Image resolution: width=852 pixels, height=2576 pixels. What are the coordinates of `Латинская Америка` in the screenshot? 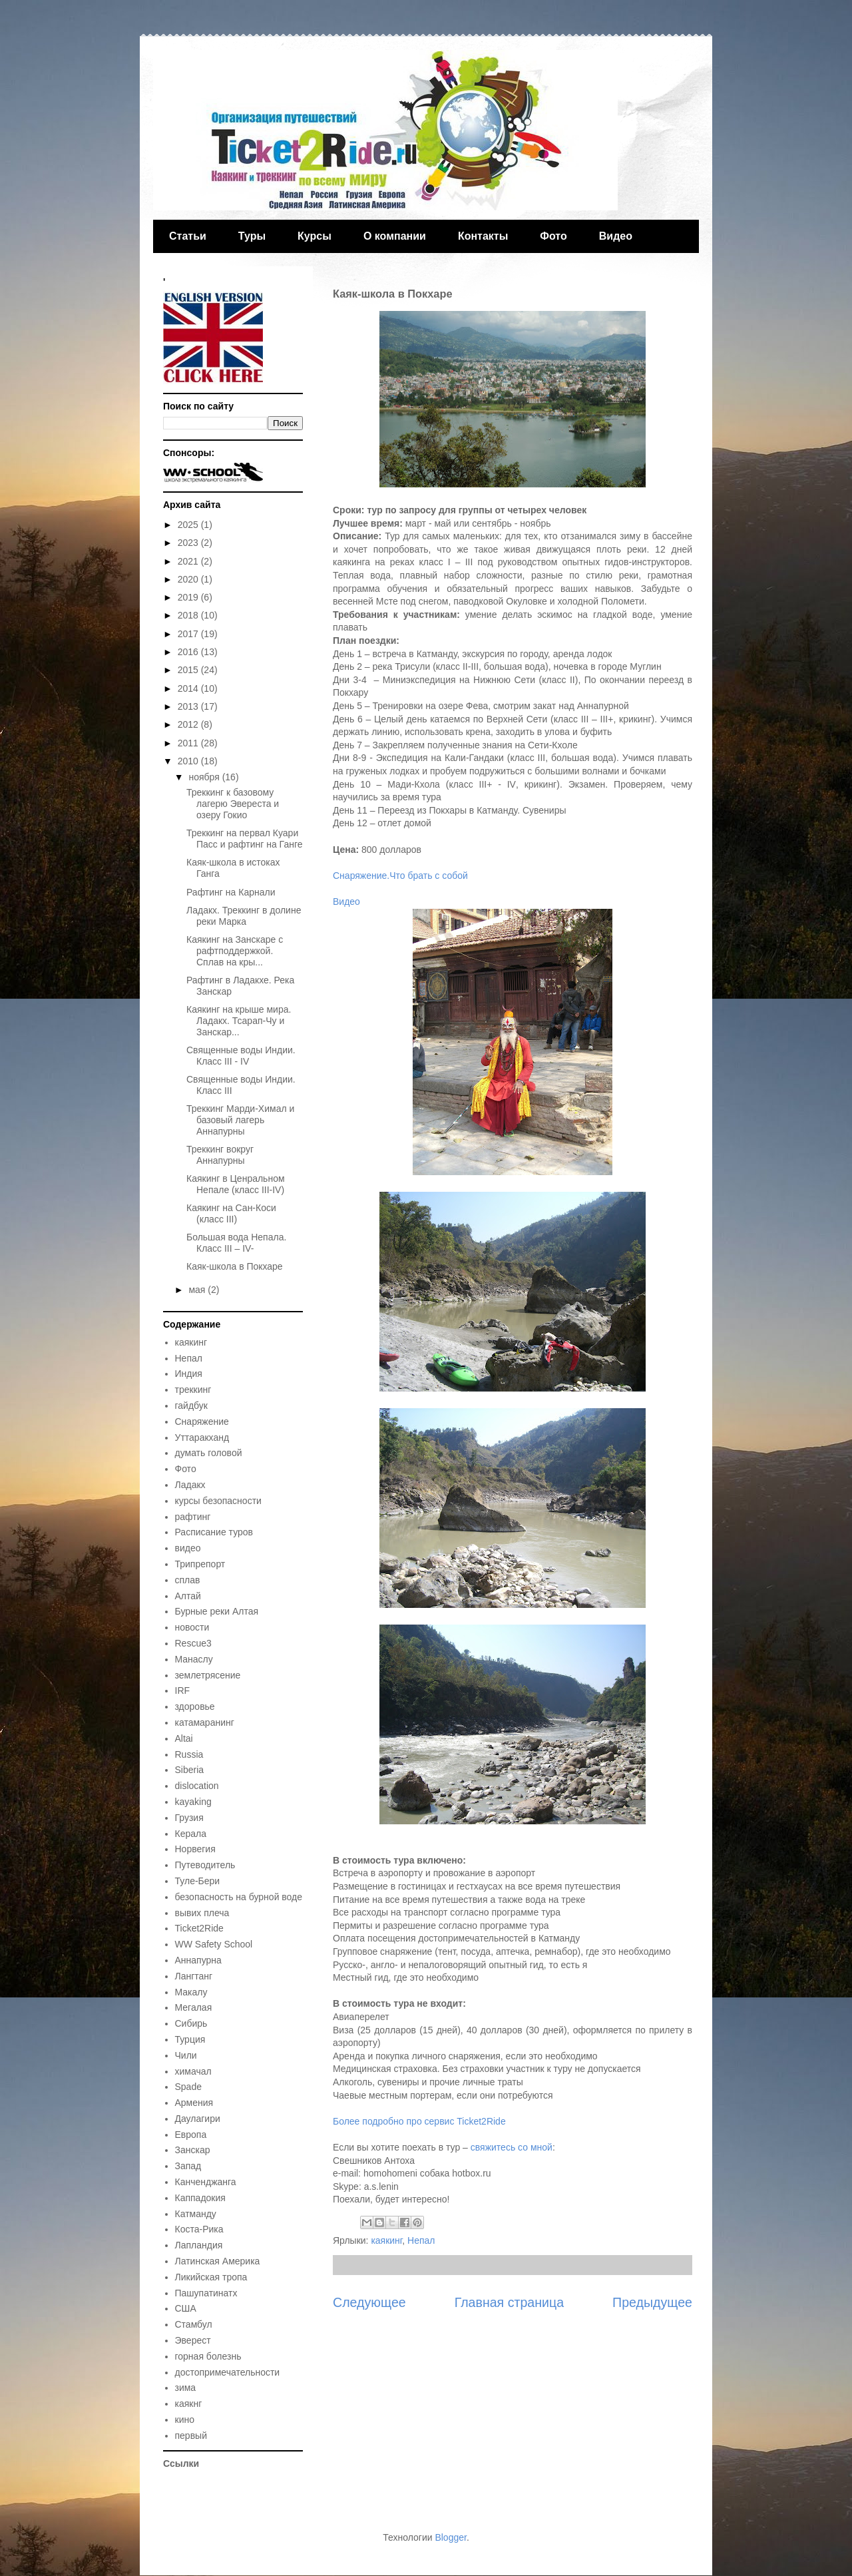 It's located at (217, 2261).